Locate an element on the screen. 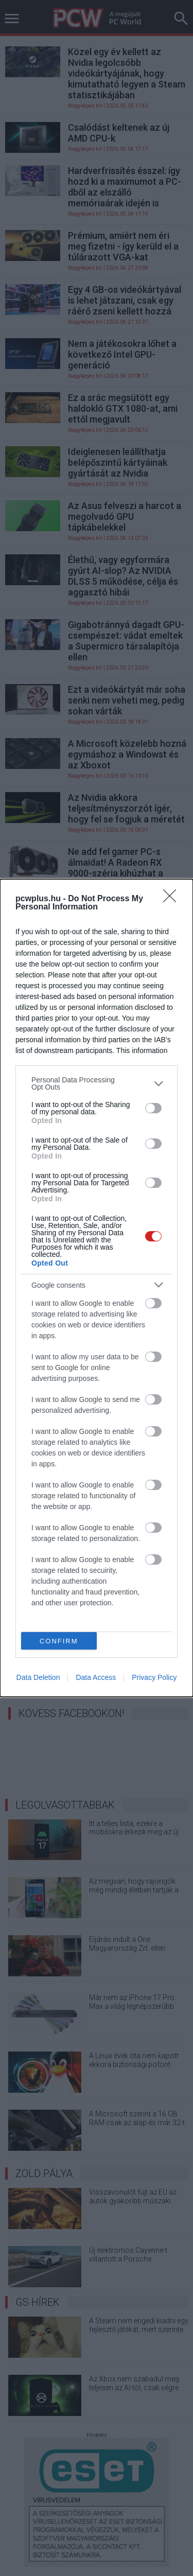  [listitem] is located at coordinates (96, 1083).